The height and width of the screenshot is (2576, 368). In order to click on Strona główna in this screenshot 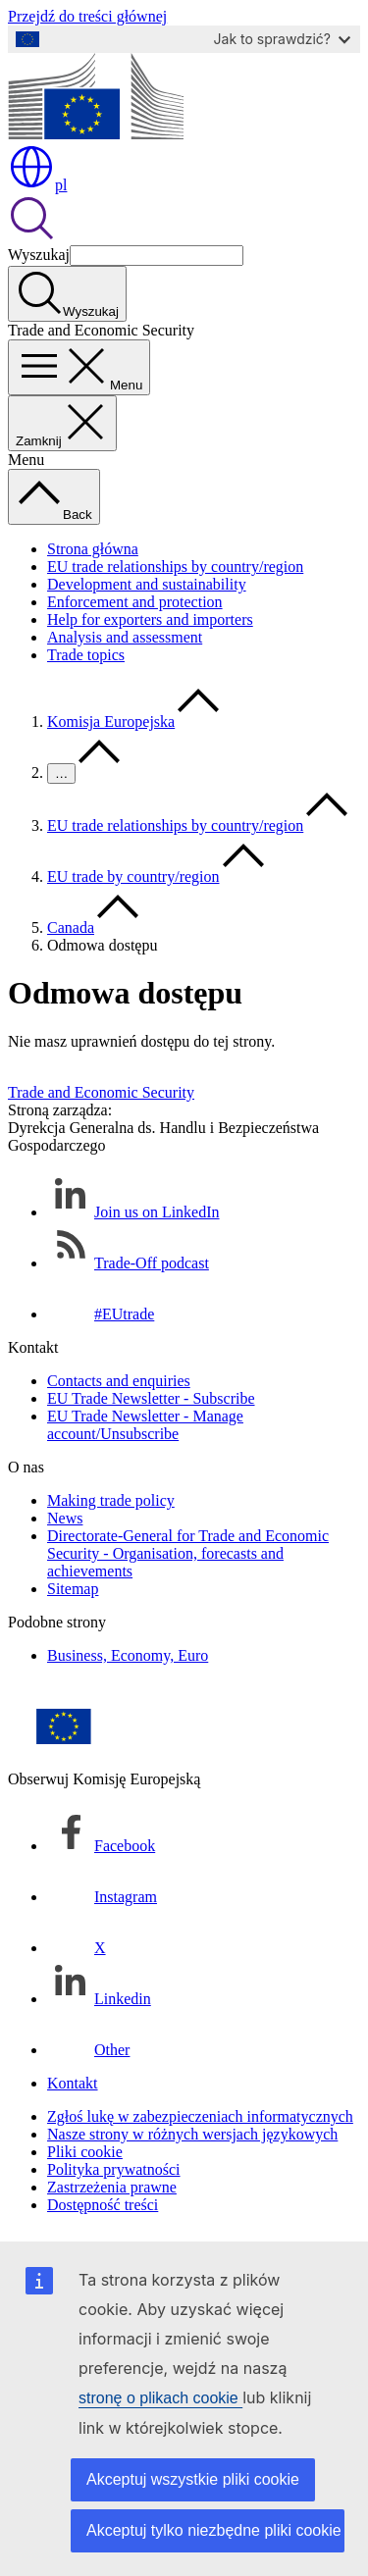, I will do `click(92, 549)`.